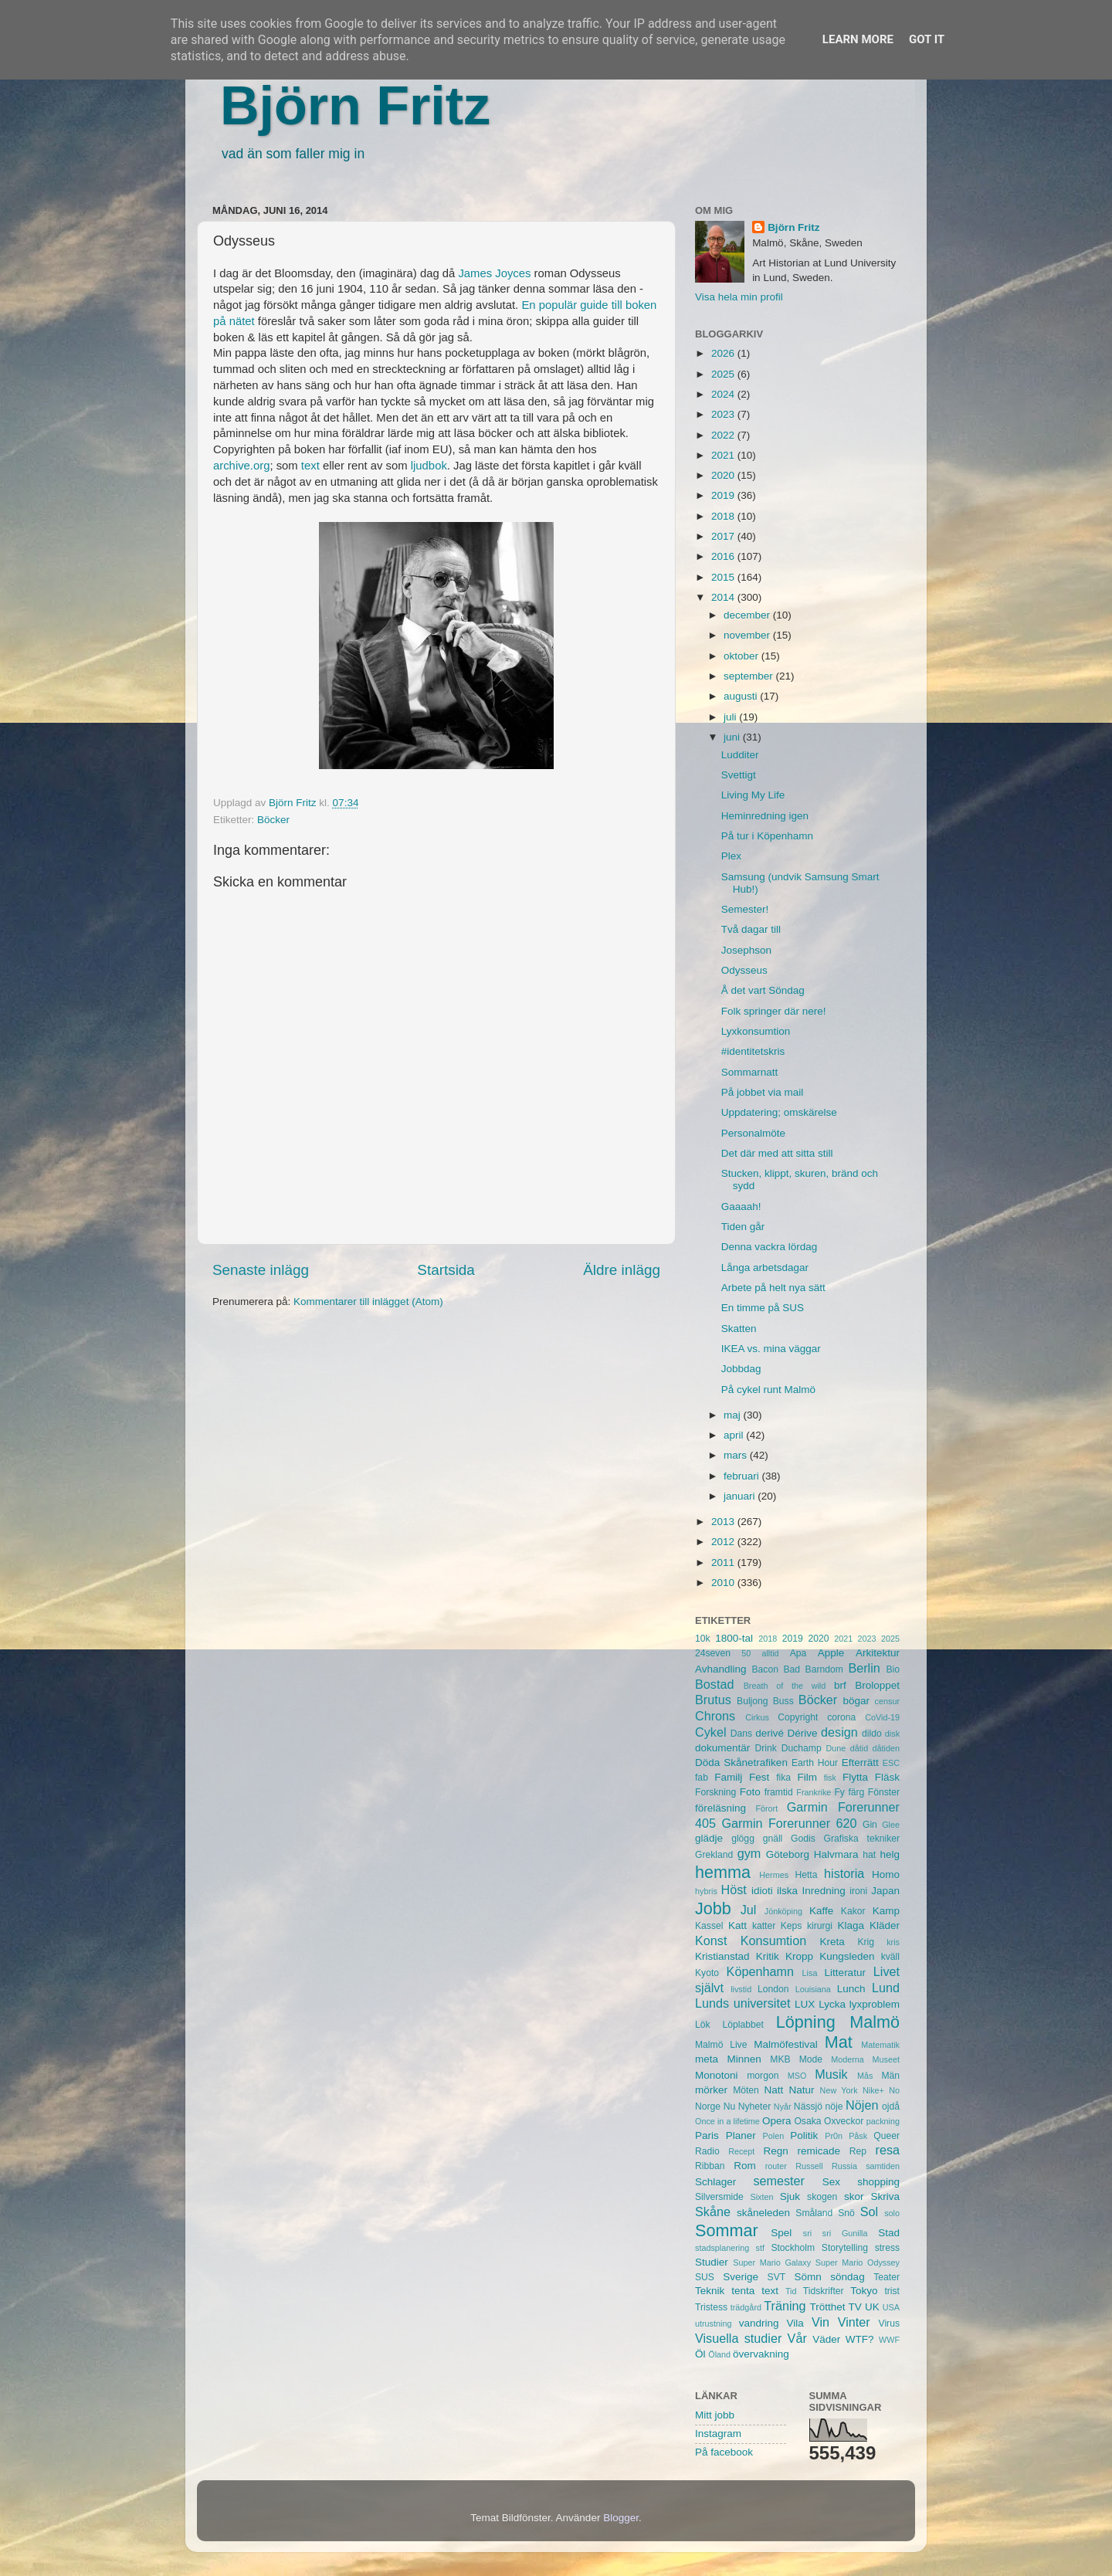 The height and width of the screenshot is (2576, 1112). What do you see at coordinates (883, 2166) in the screenshot?
I see `samtiden` at bounding box center [883, 2166].